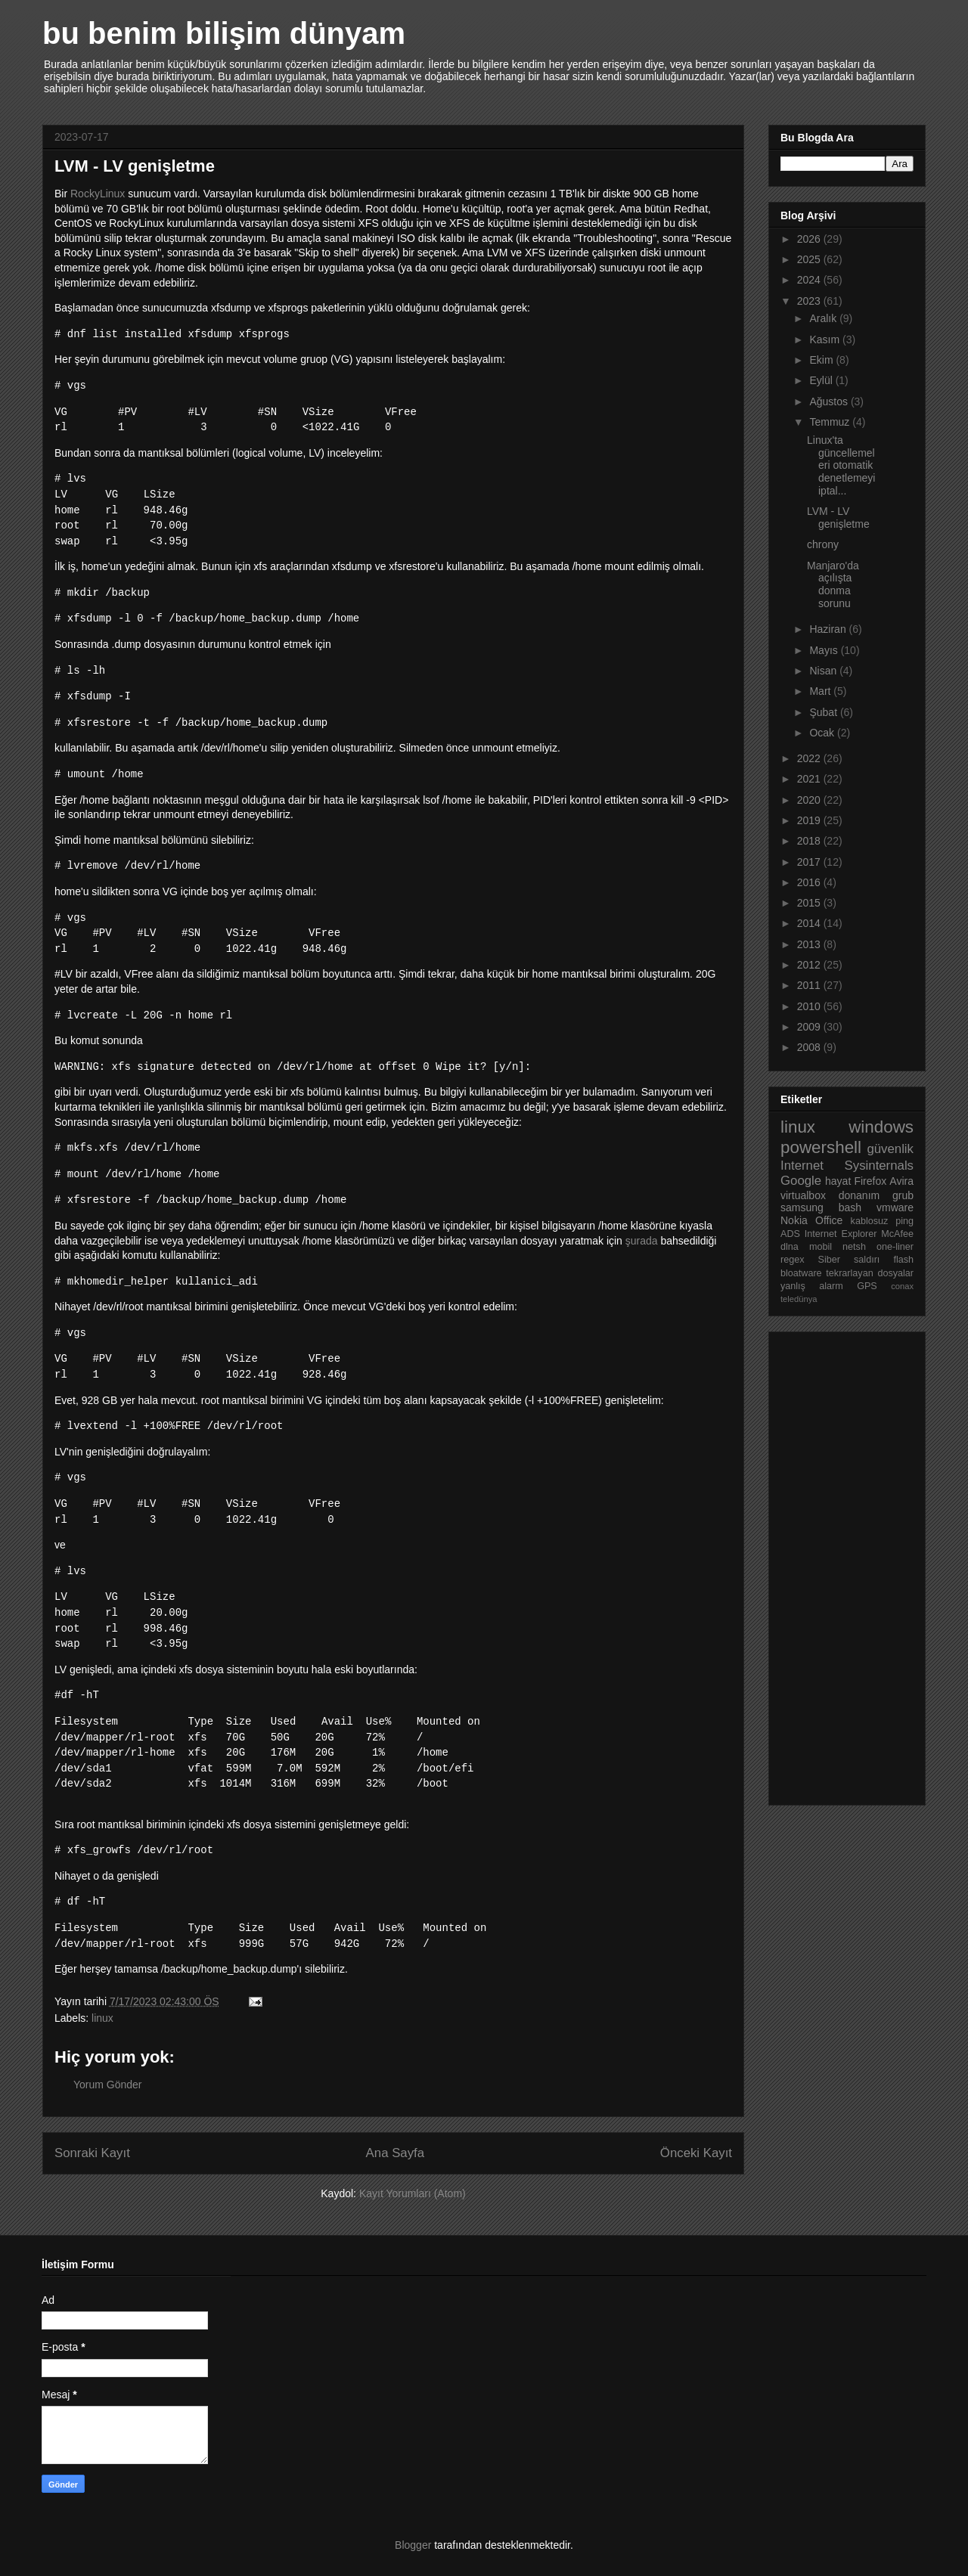  I want to click on [Advertisement], so click(840, 1564).